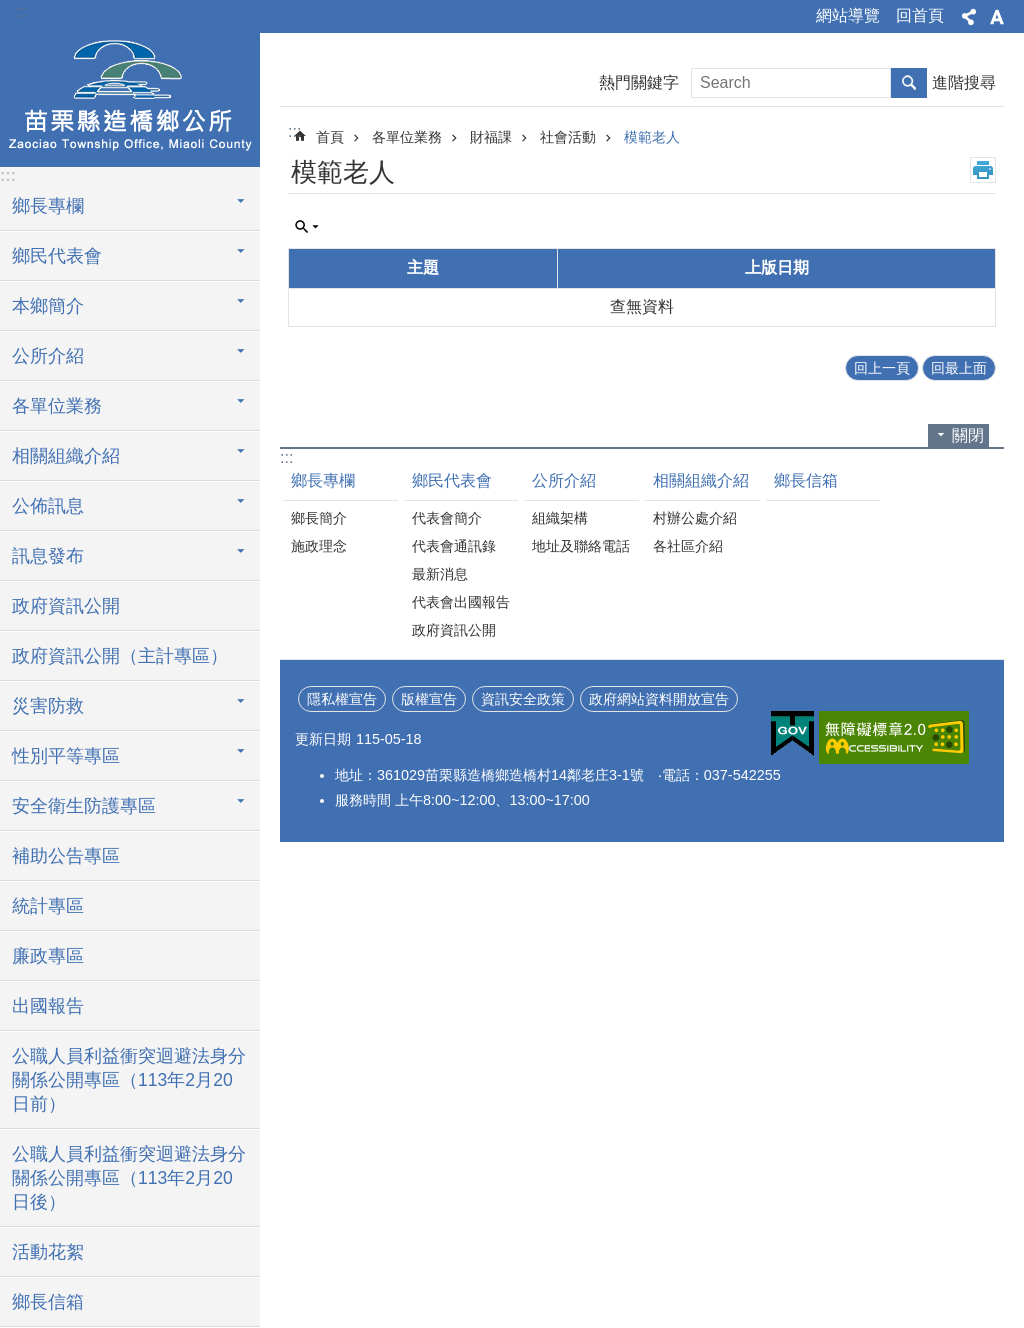 This screenshot has width=1024, height=1328. I want to click on 進階搜尋, so click(964, 82).